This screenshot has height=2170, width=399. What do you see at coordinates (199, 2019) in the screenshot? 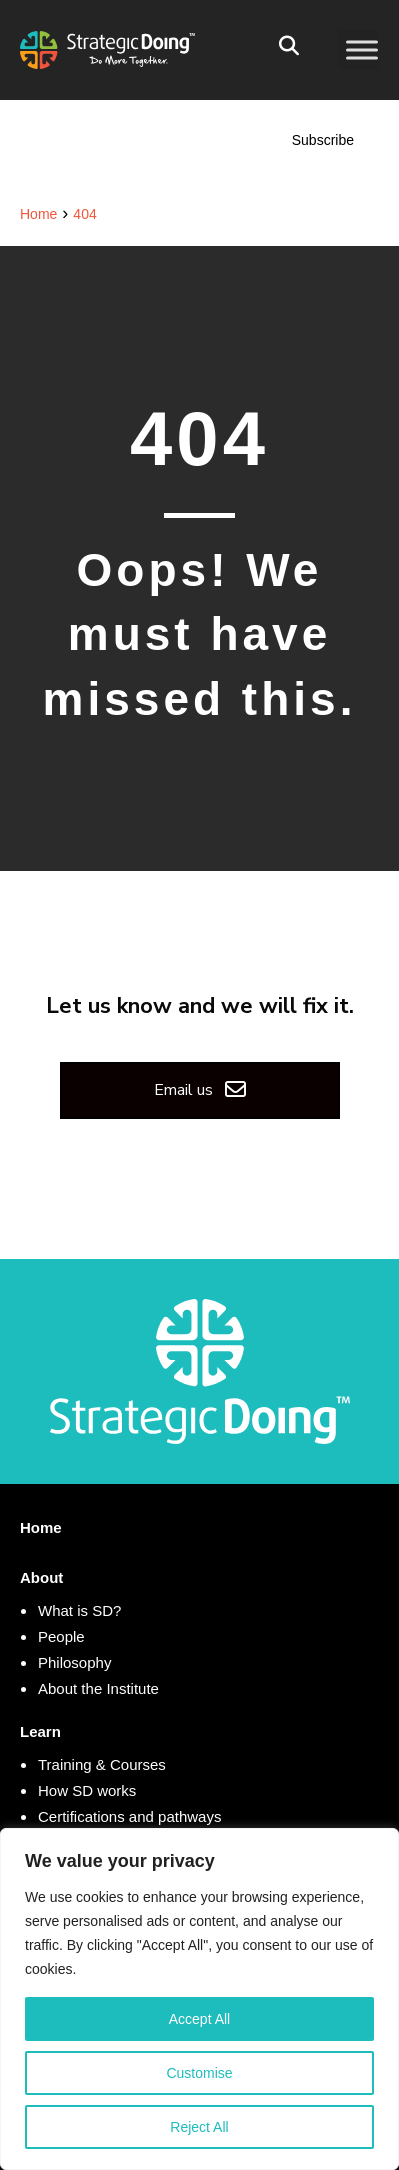
I see `Accept All` at bounding box center [199, 2019].